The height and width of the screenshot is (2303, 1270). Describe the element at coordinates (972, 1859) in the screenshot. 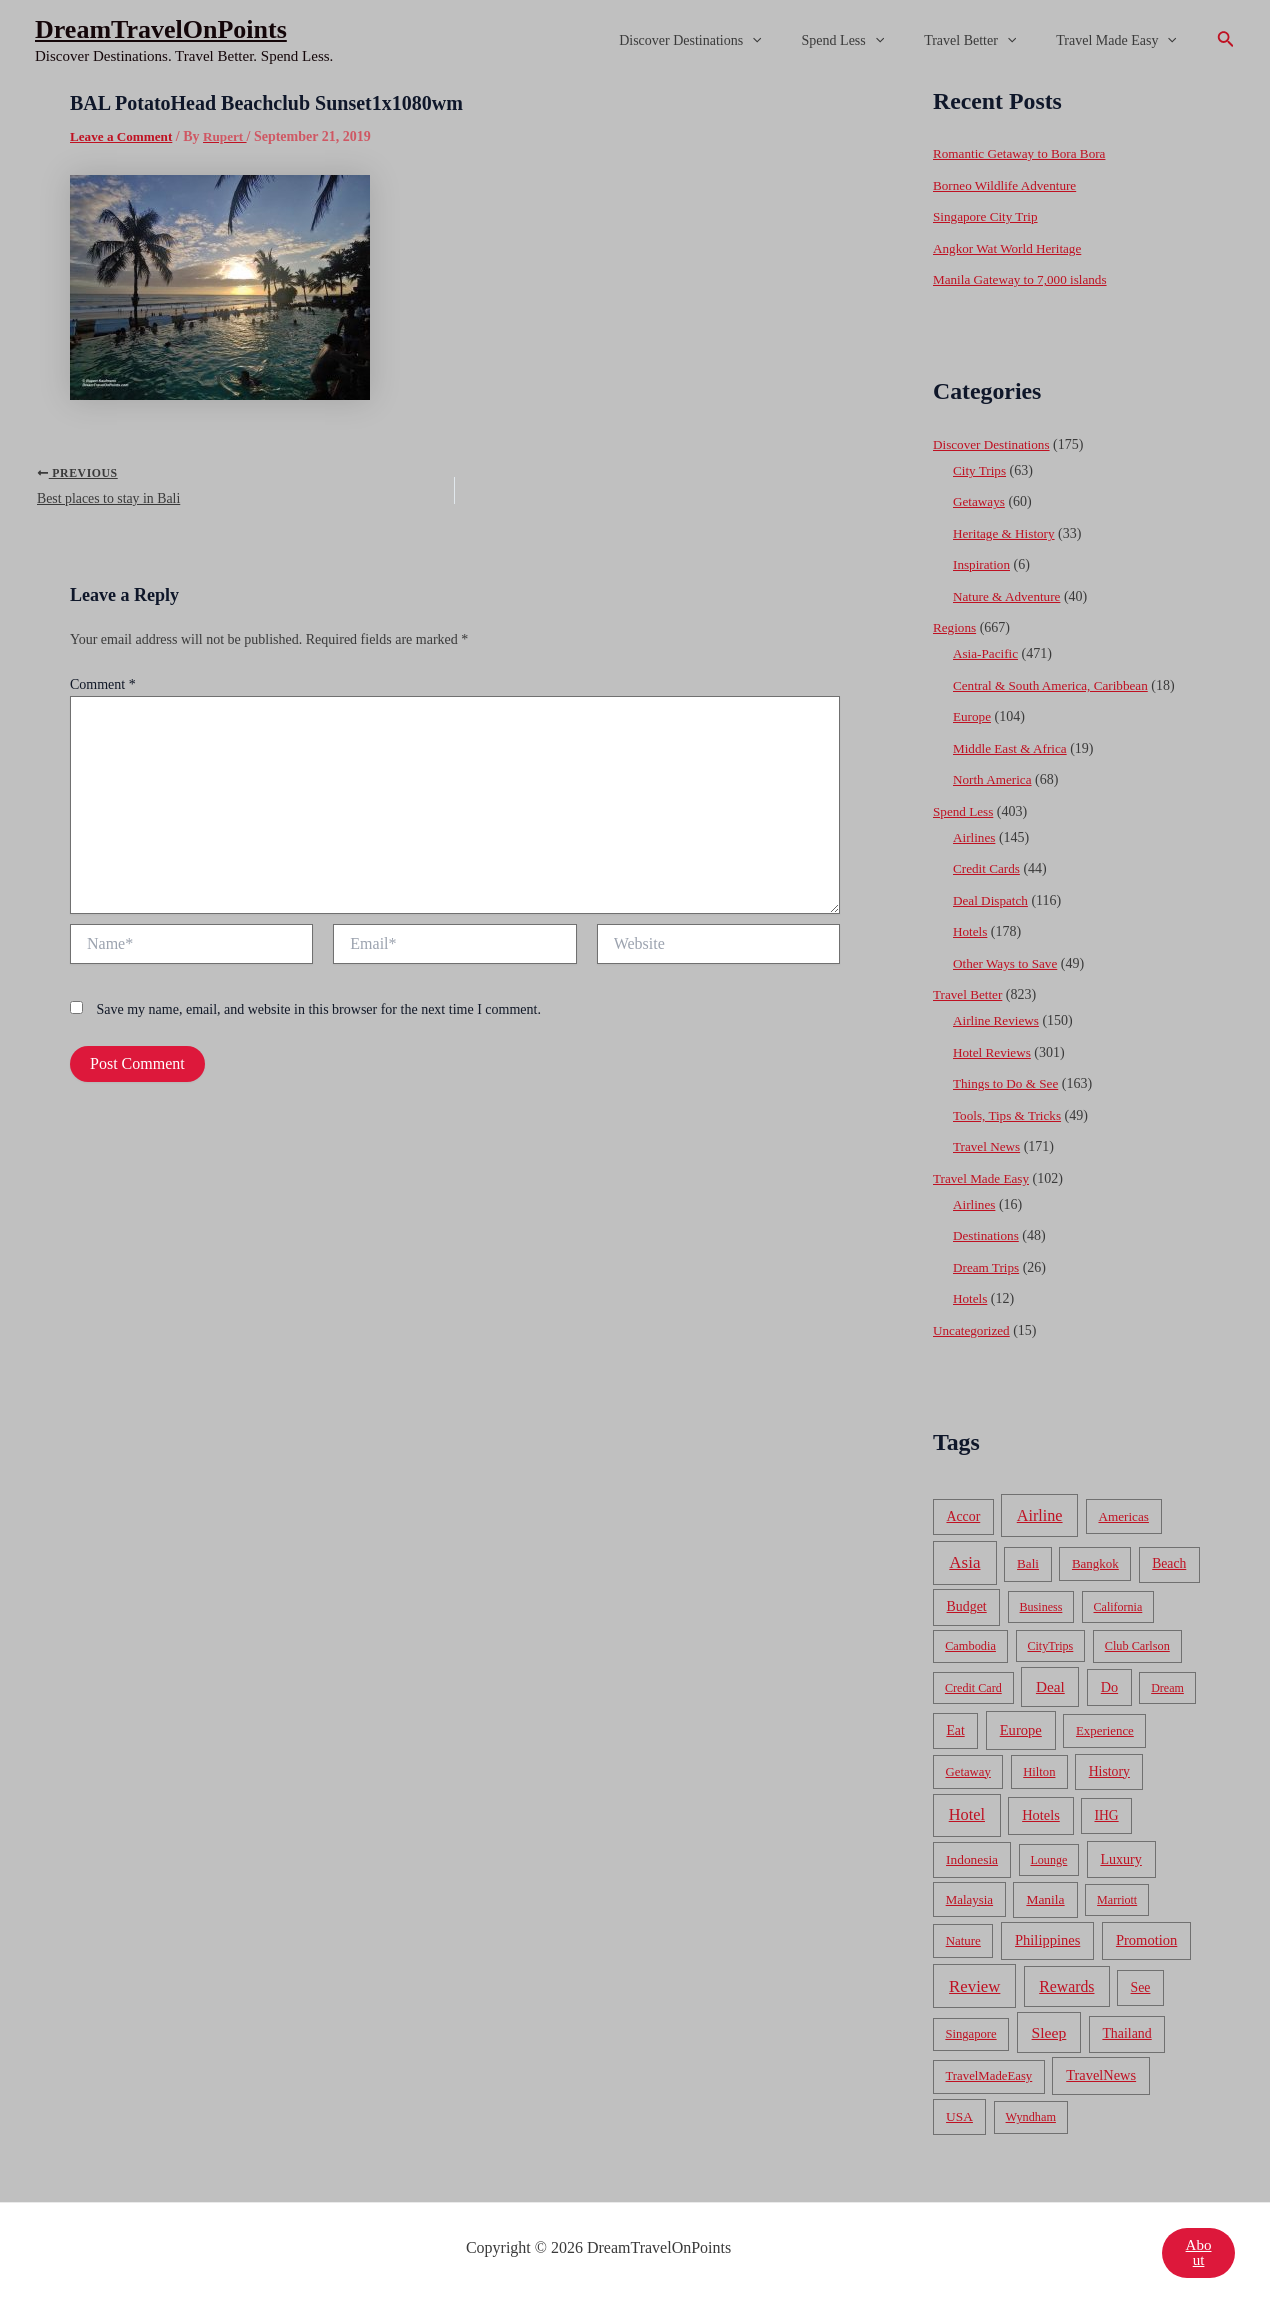

I see `Indonesia [Indonesia (69 items)]` at that location.